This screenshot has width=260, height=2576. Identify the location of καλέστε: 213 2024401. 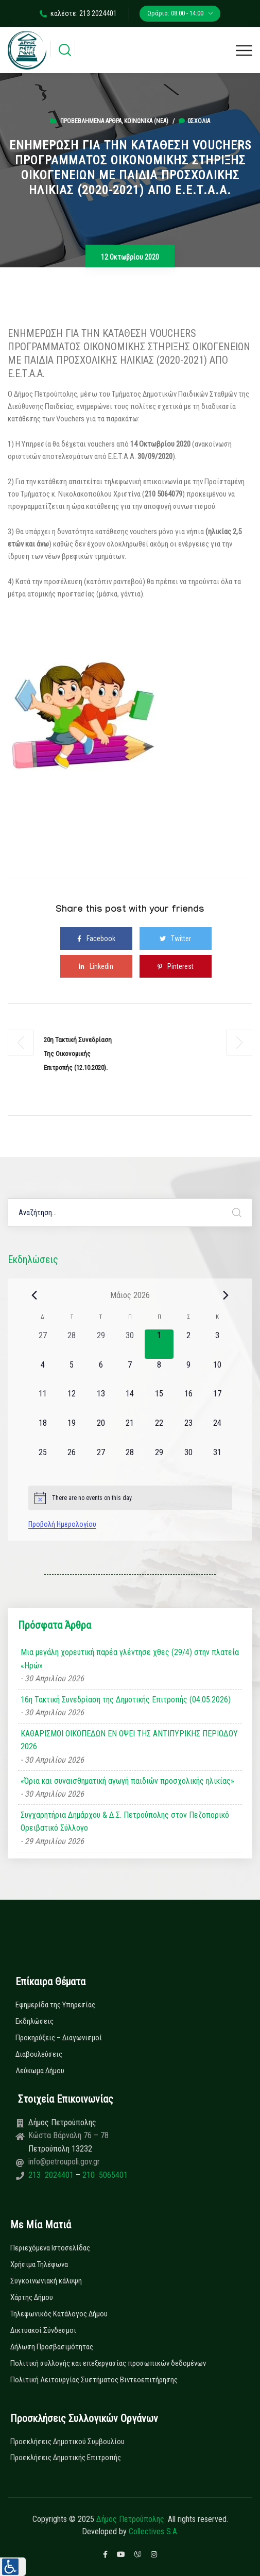
(78, 13).